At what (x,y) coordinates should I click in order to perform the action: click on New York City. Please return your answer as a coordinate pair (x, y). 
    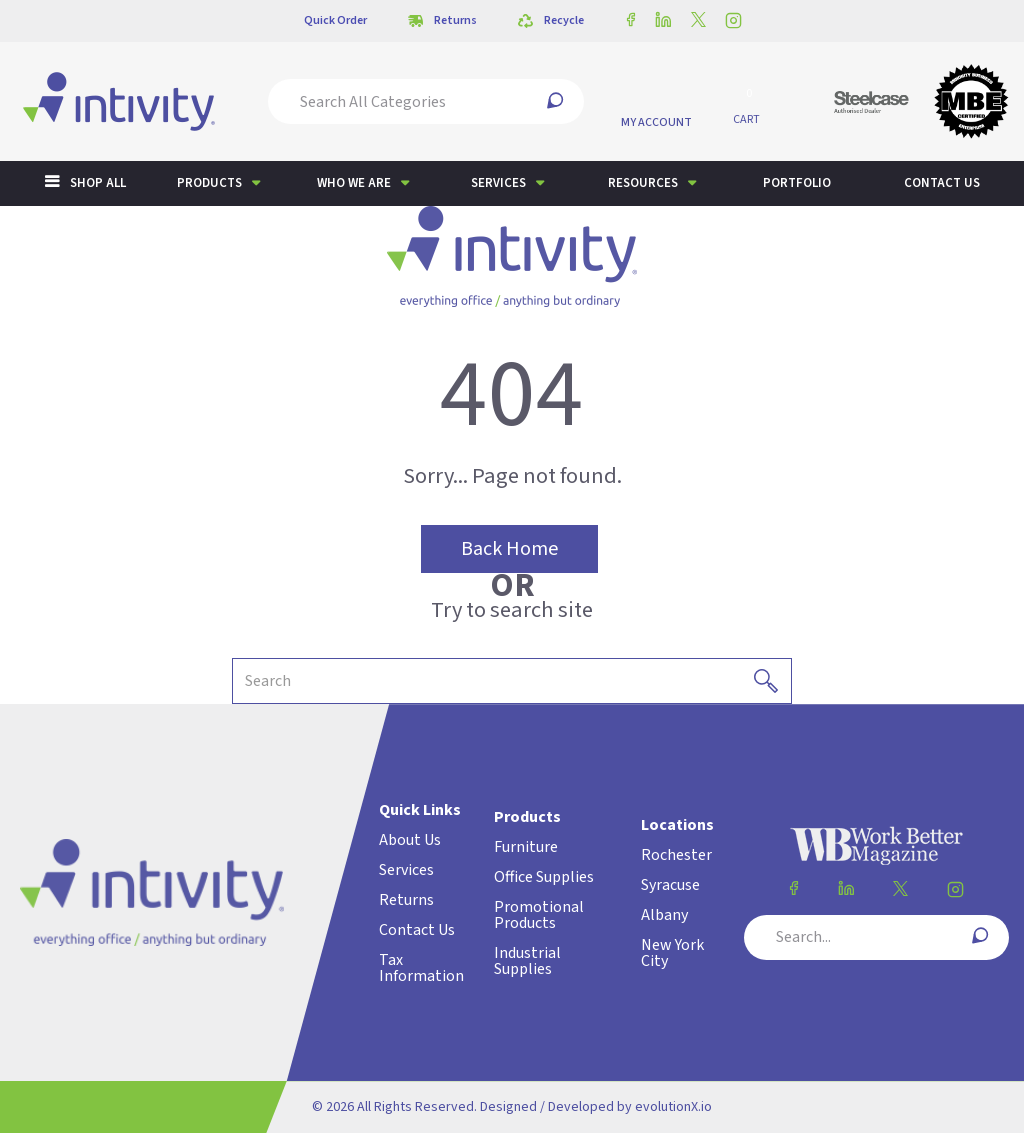
    Looking at the image, I should click on (672, 953).